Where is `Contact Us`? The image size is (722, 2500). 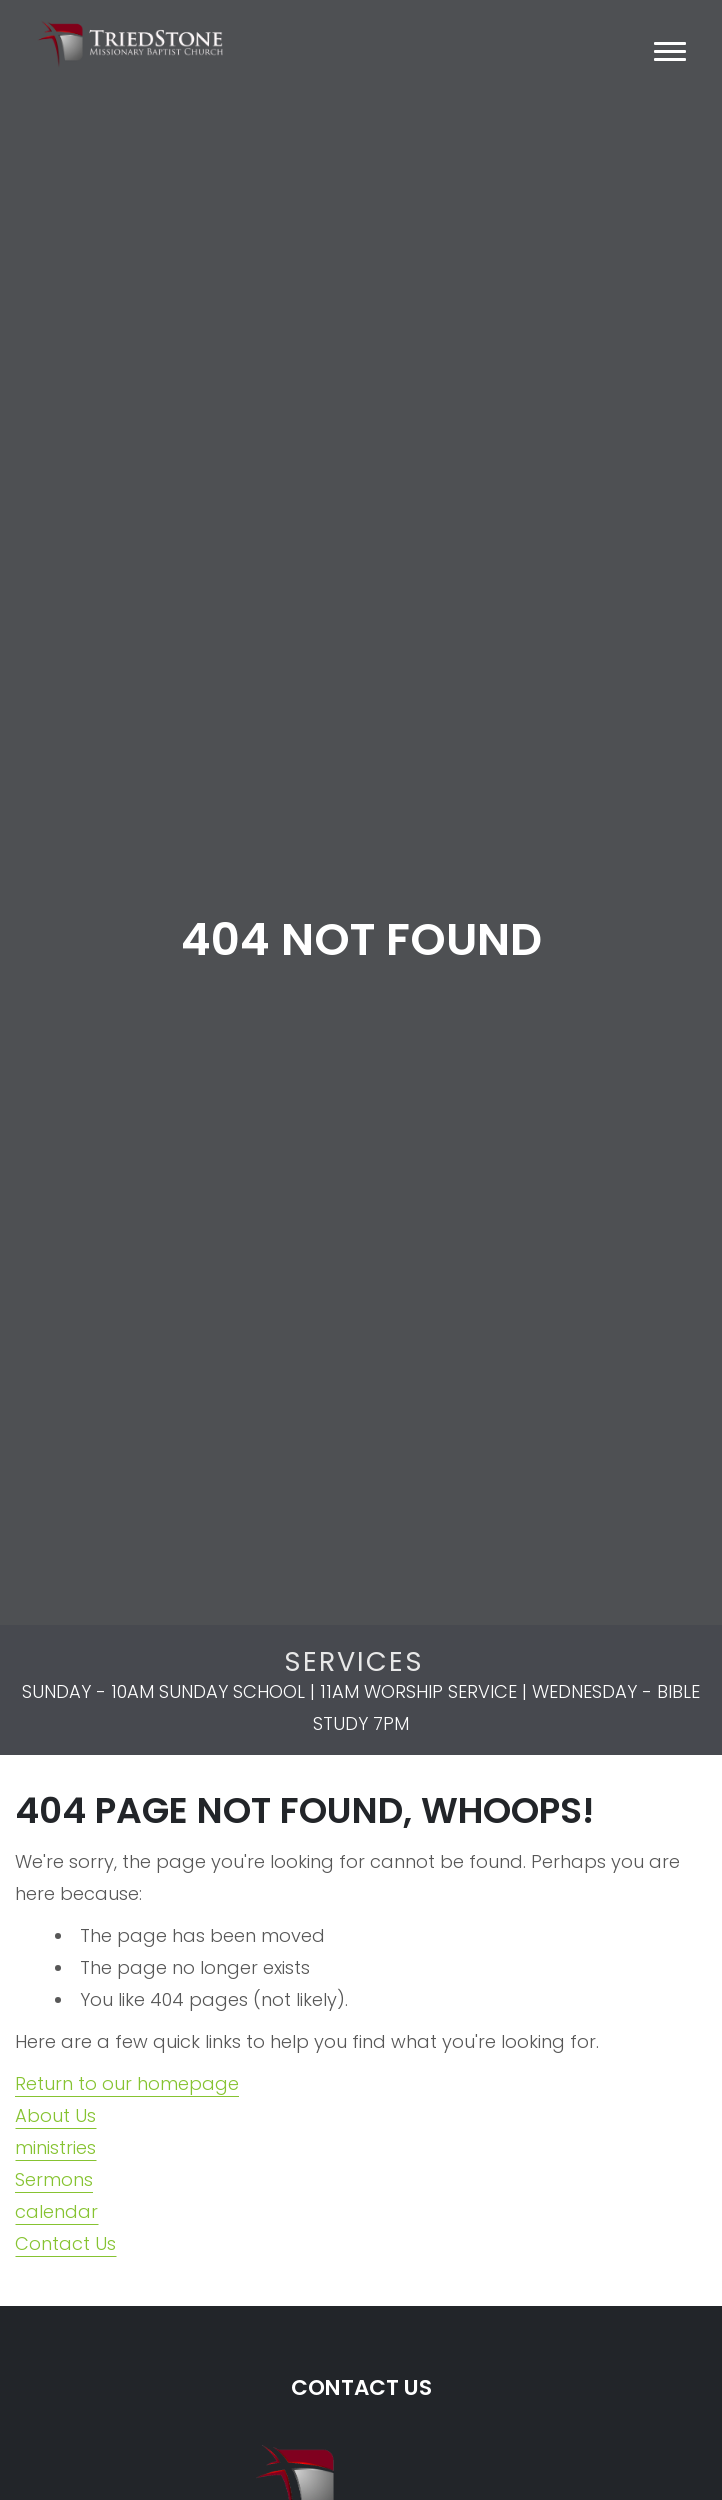
Contact Us is located at coordinates (65, 2243).